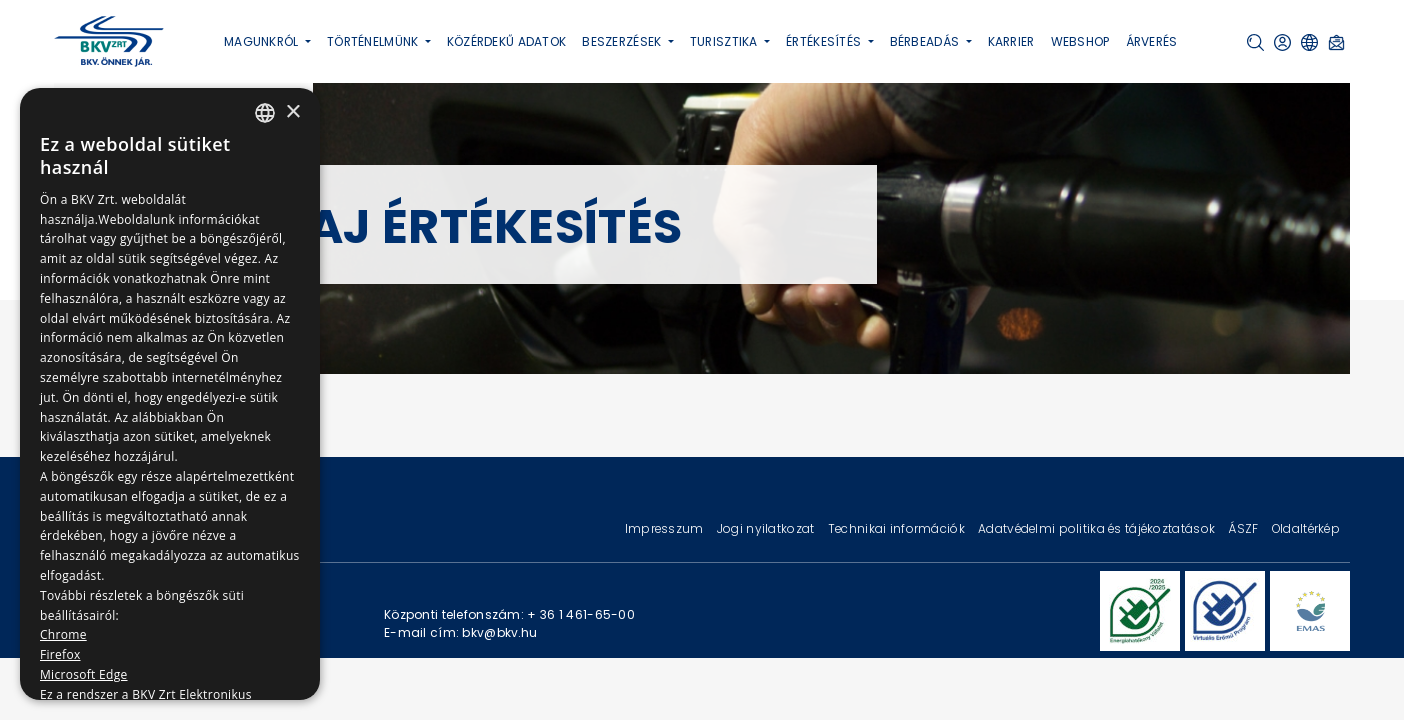  What do you see at coordinates (1255, 42) in the screenshot?
I see `[button]` at bounding box center [1255, 42].